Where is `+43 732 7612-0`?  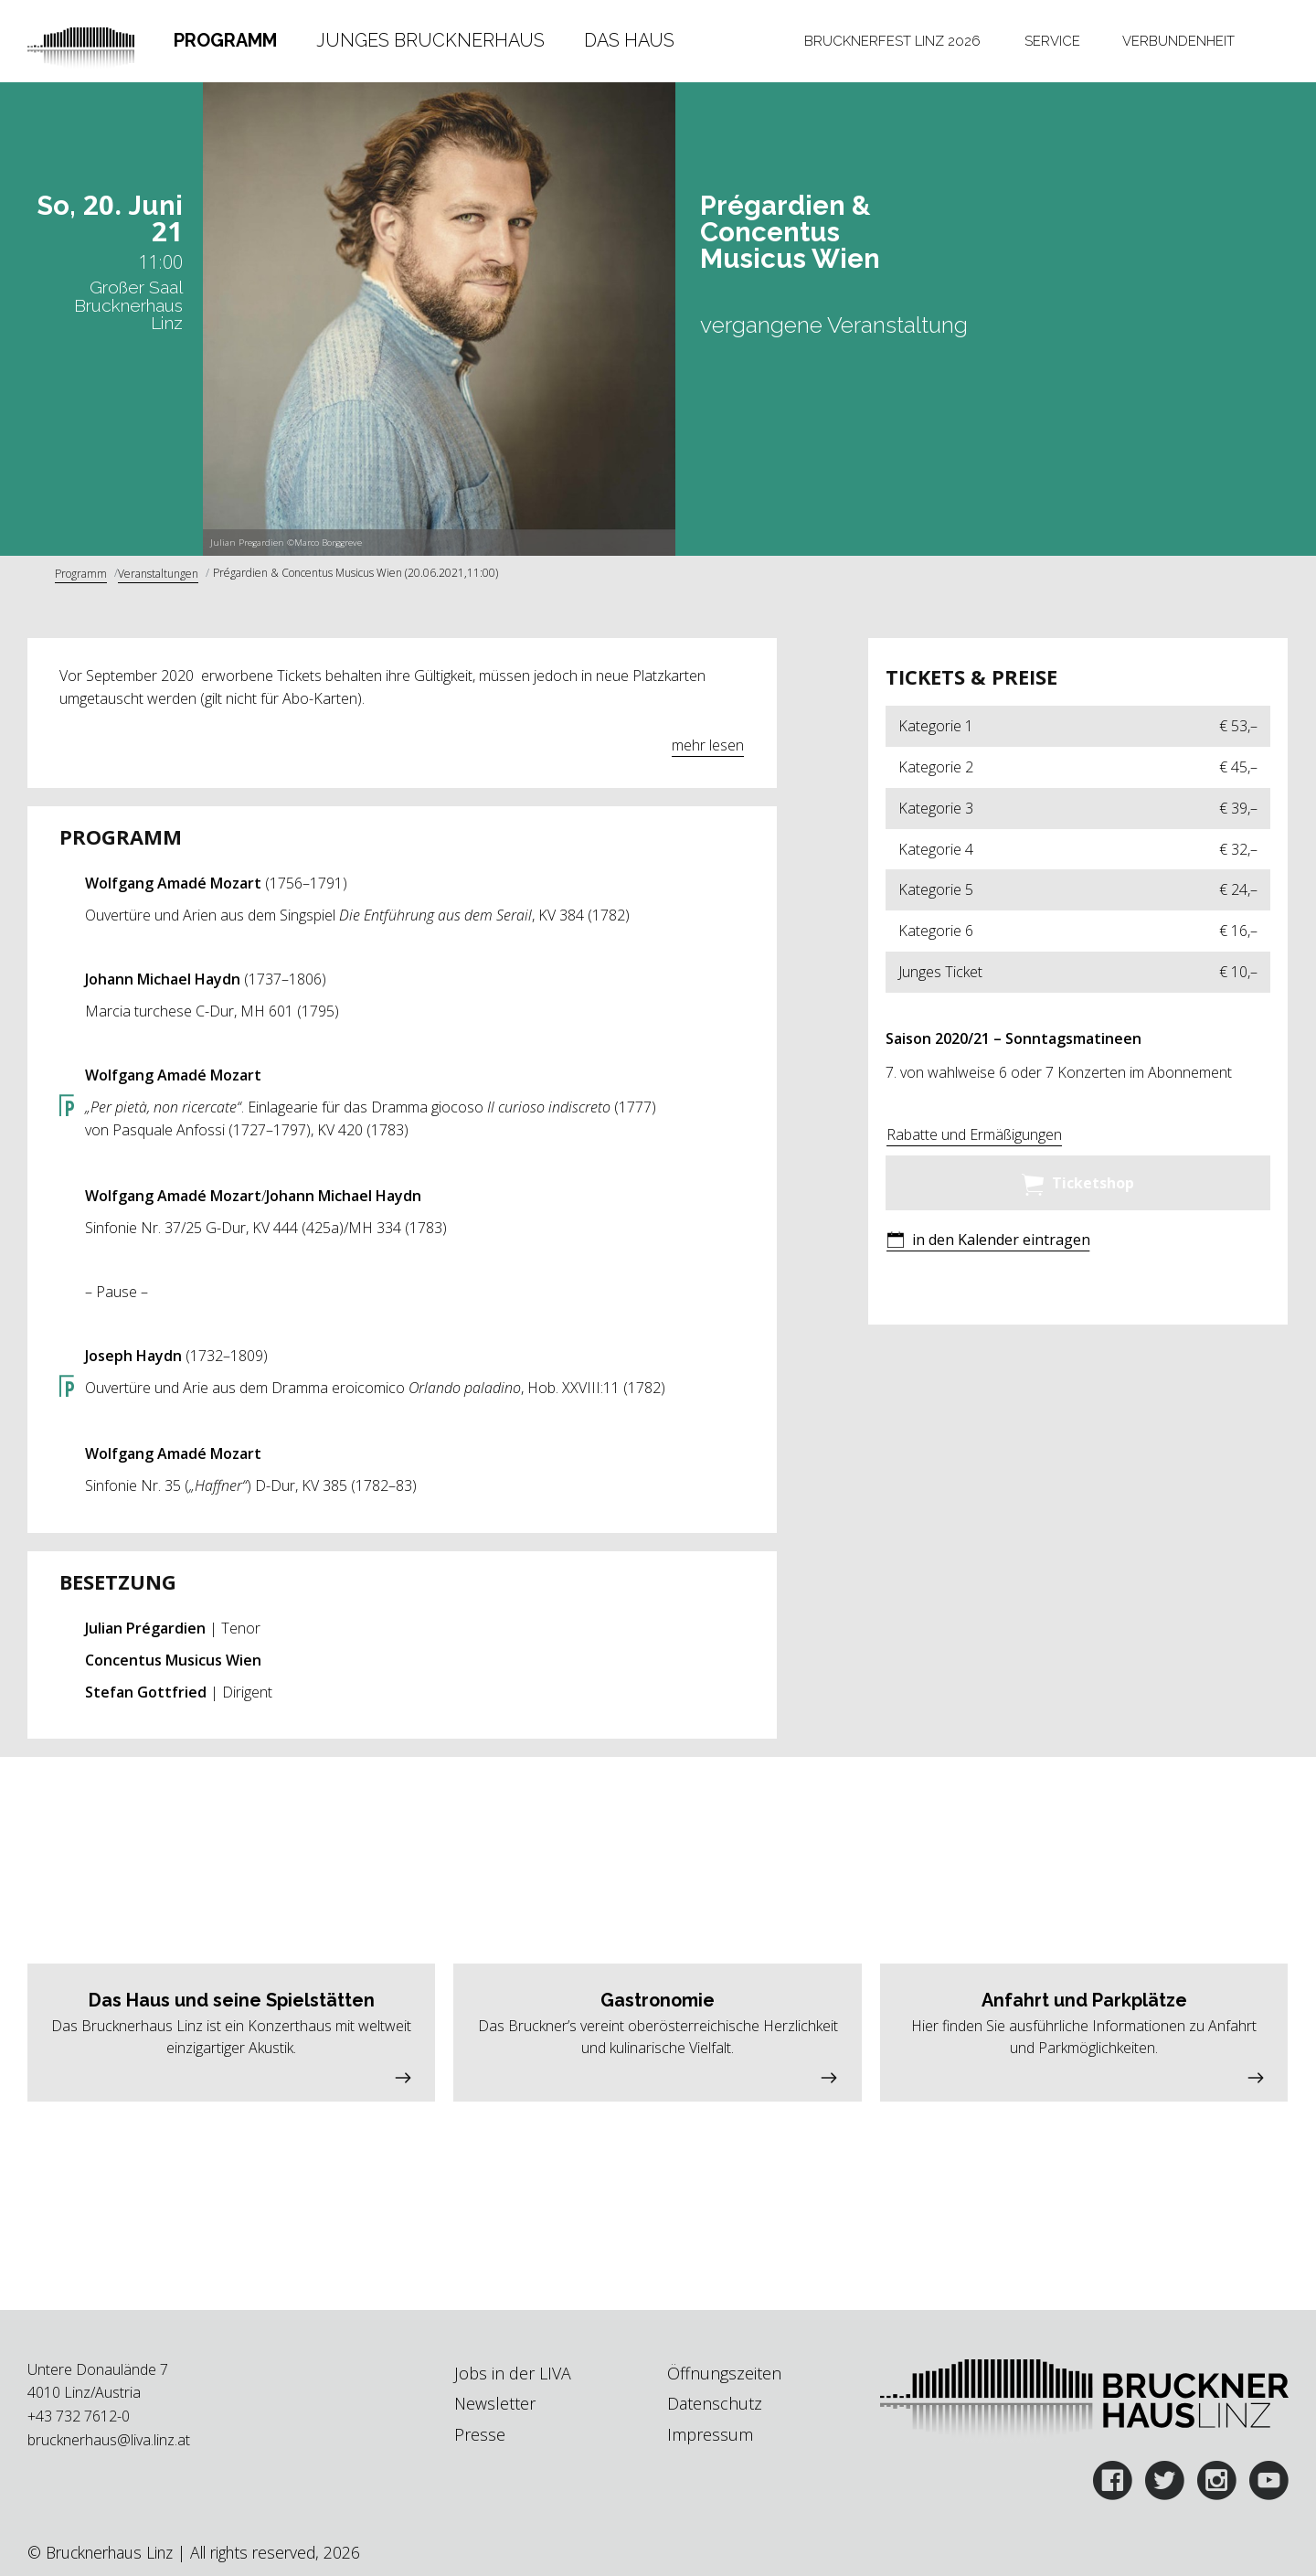 +43 732 7612-0 is located at coordinates (78, 2416).